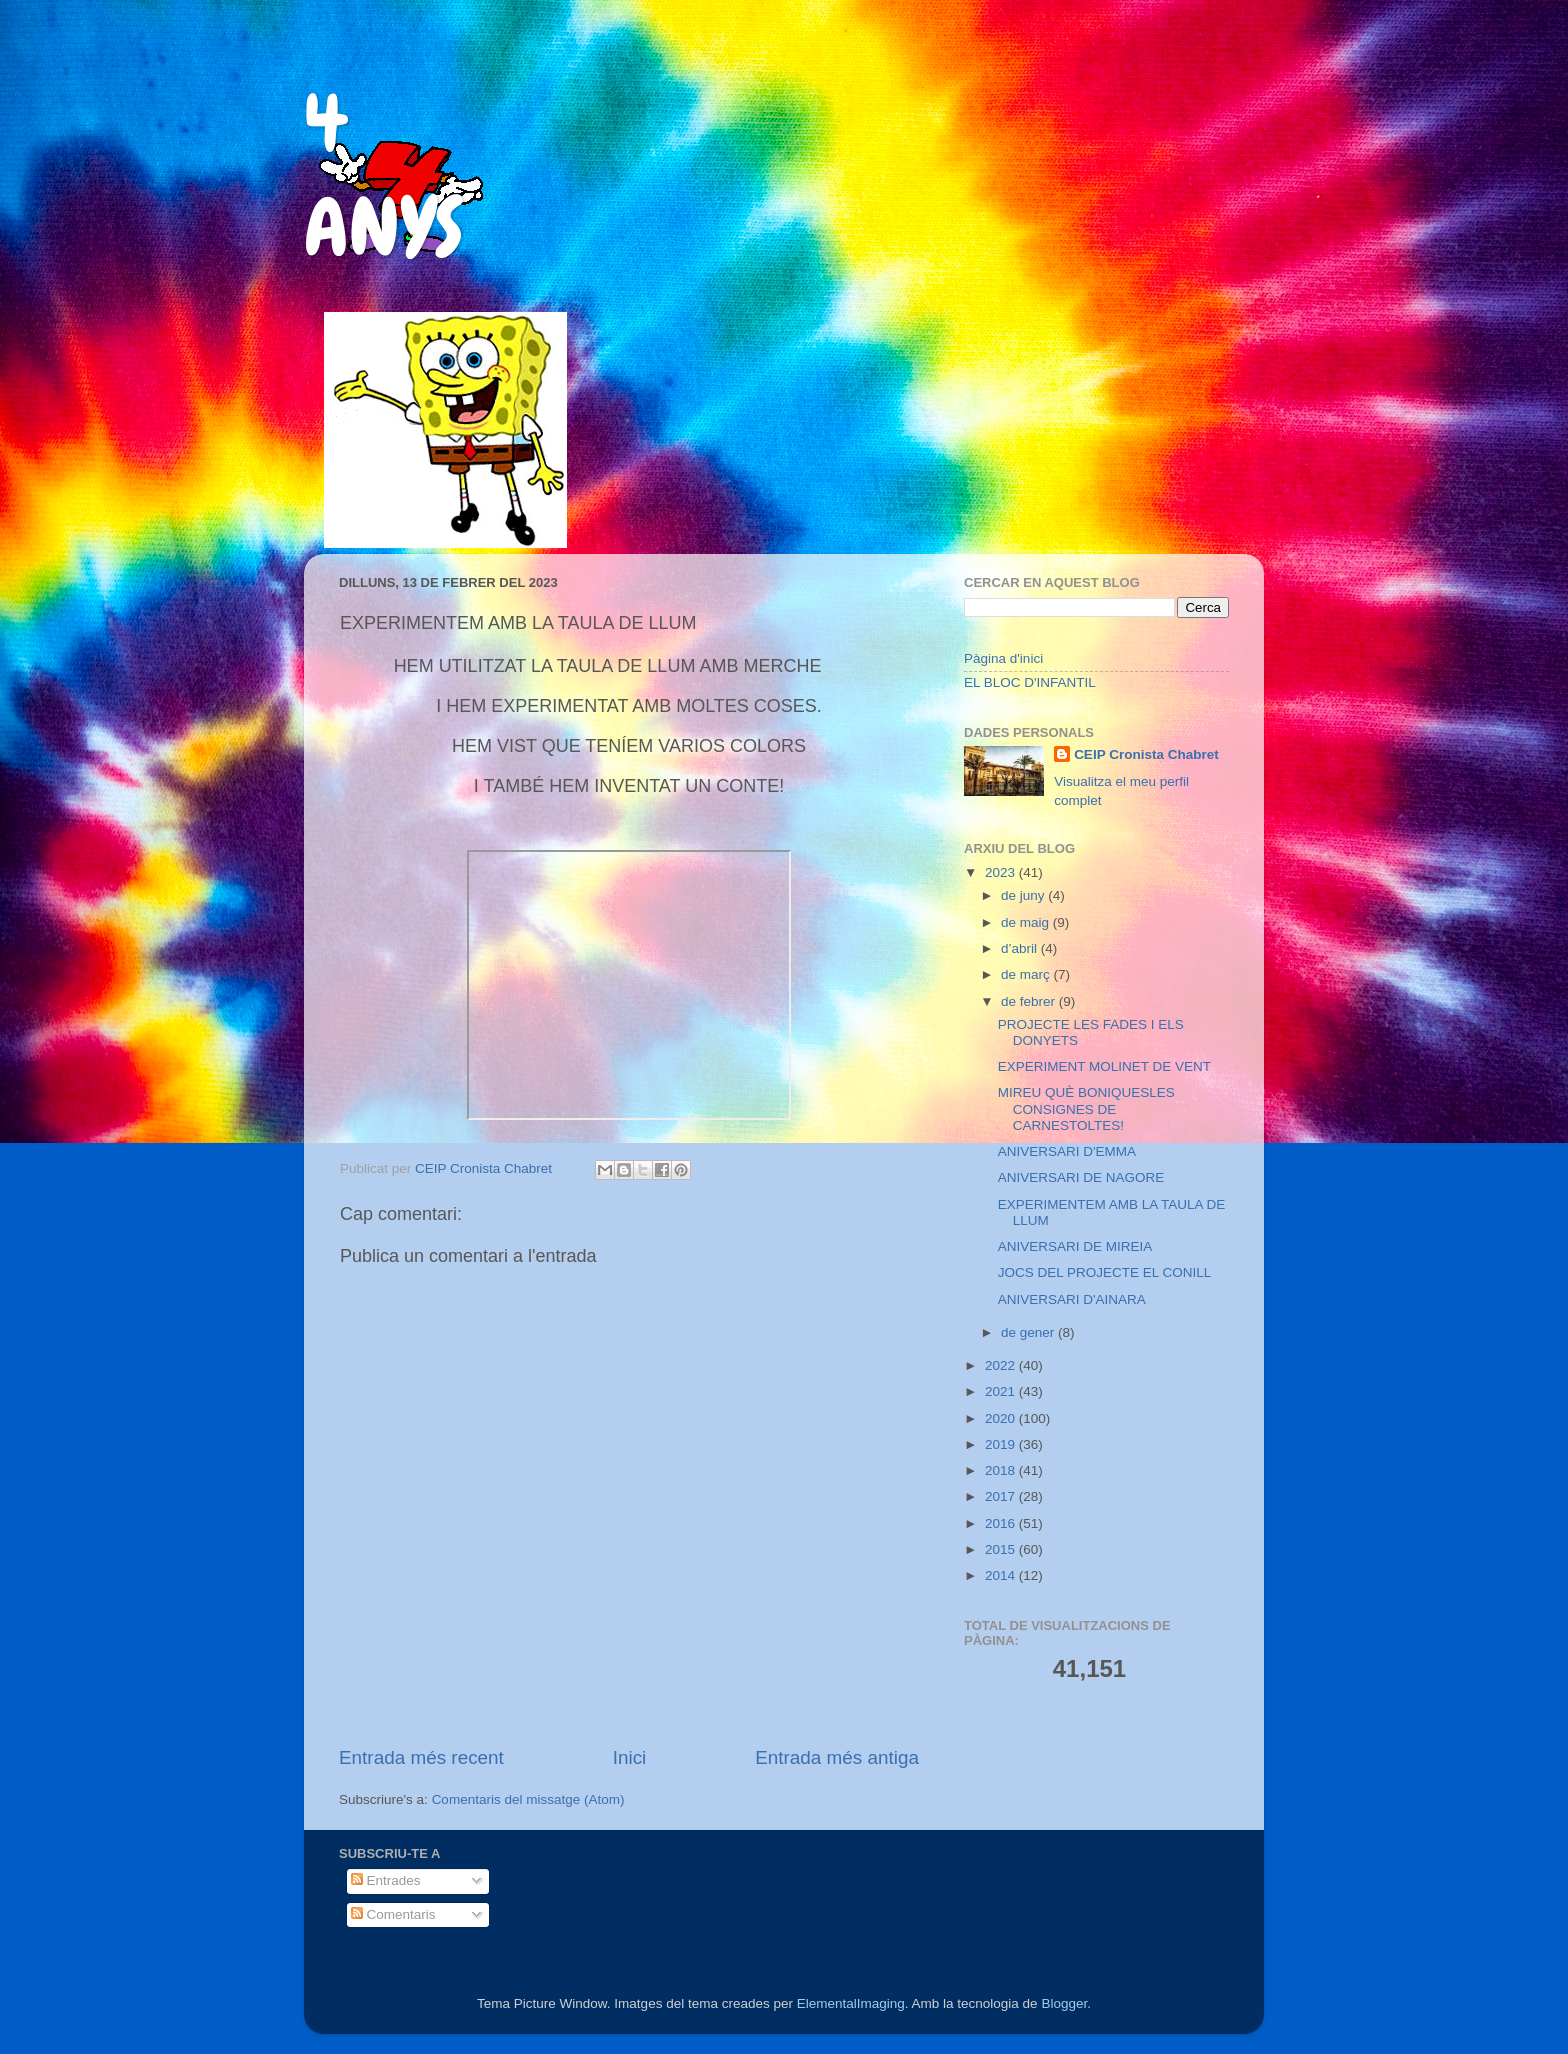  What do you see at coordinates (630, 1757) in the screenshot?
I see `Inici` at bounding box center [630, 1757].